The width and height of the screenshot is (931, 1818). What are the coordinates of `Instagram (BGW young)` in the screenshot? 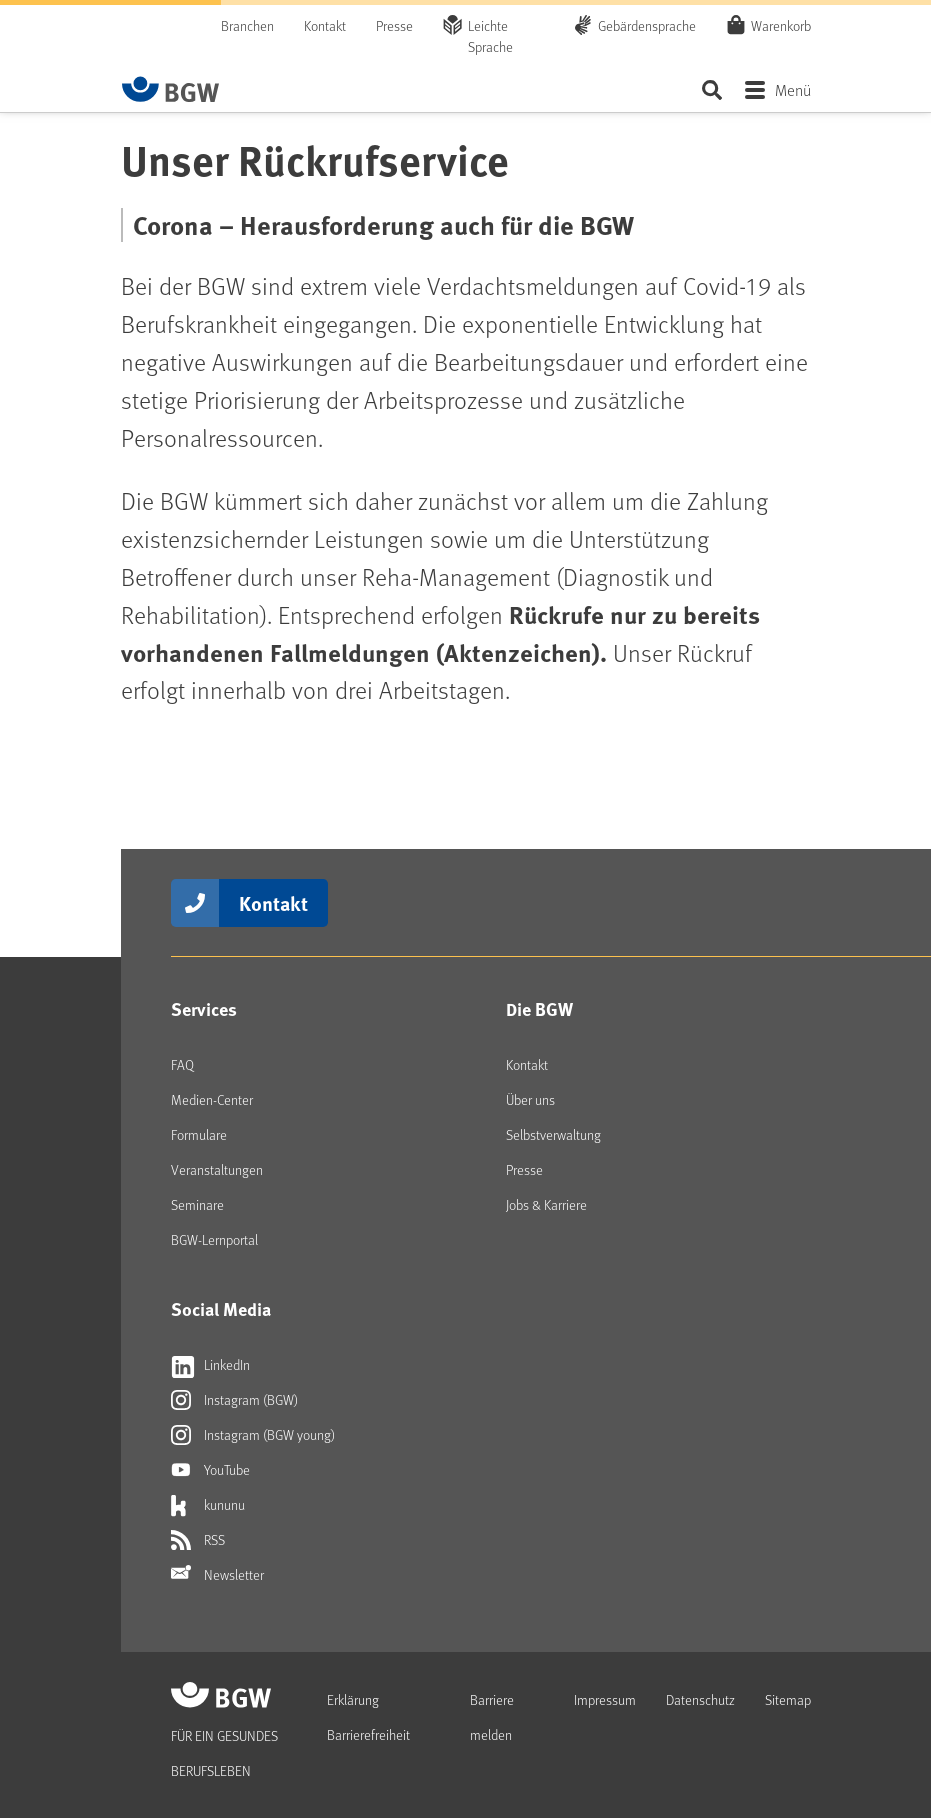 It's located at (253, 1435).